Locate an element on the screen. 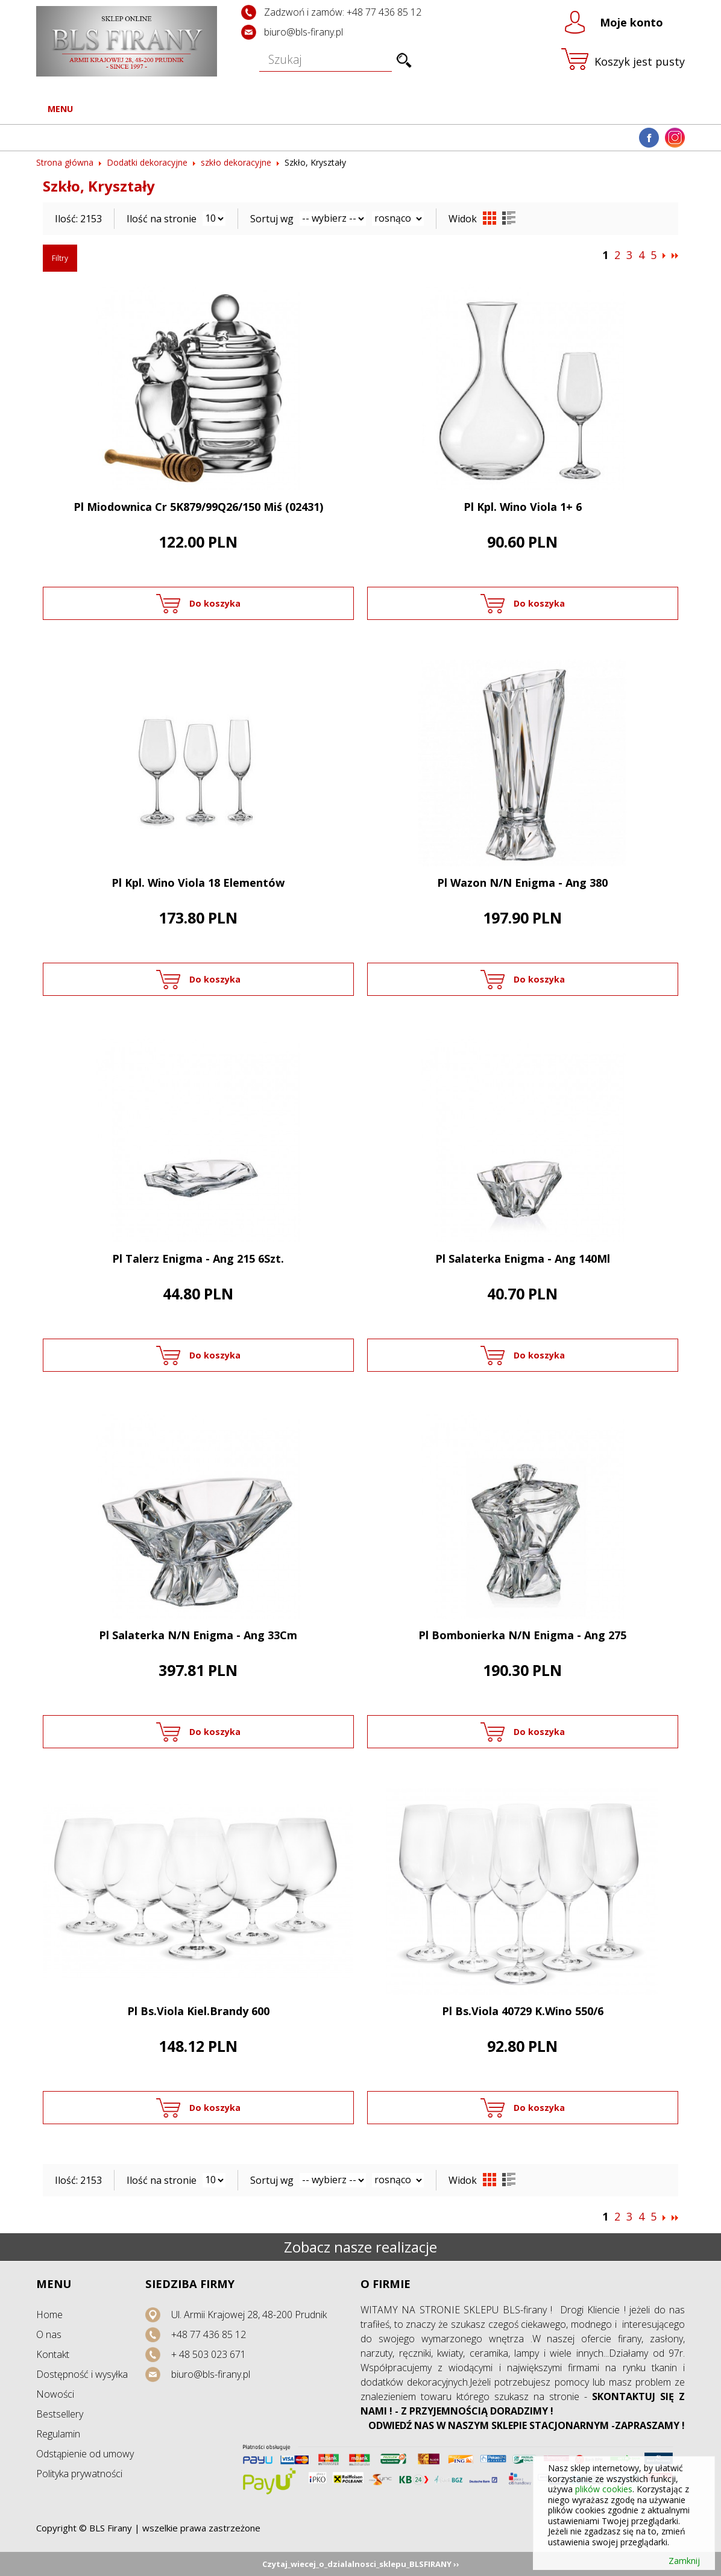  Dostępność i wysyłka is located at coordinates (82, 2374).